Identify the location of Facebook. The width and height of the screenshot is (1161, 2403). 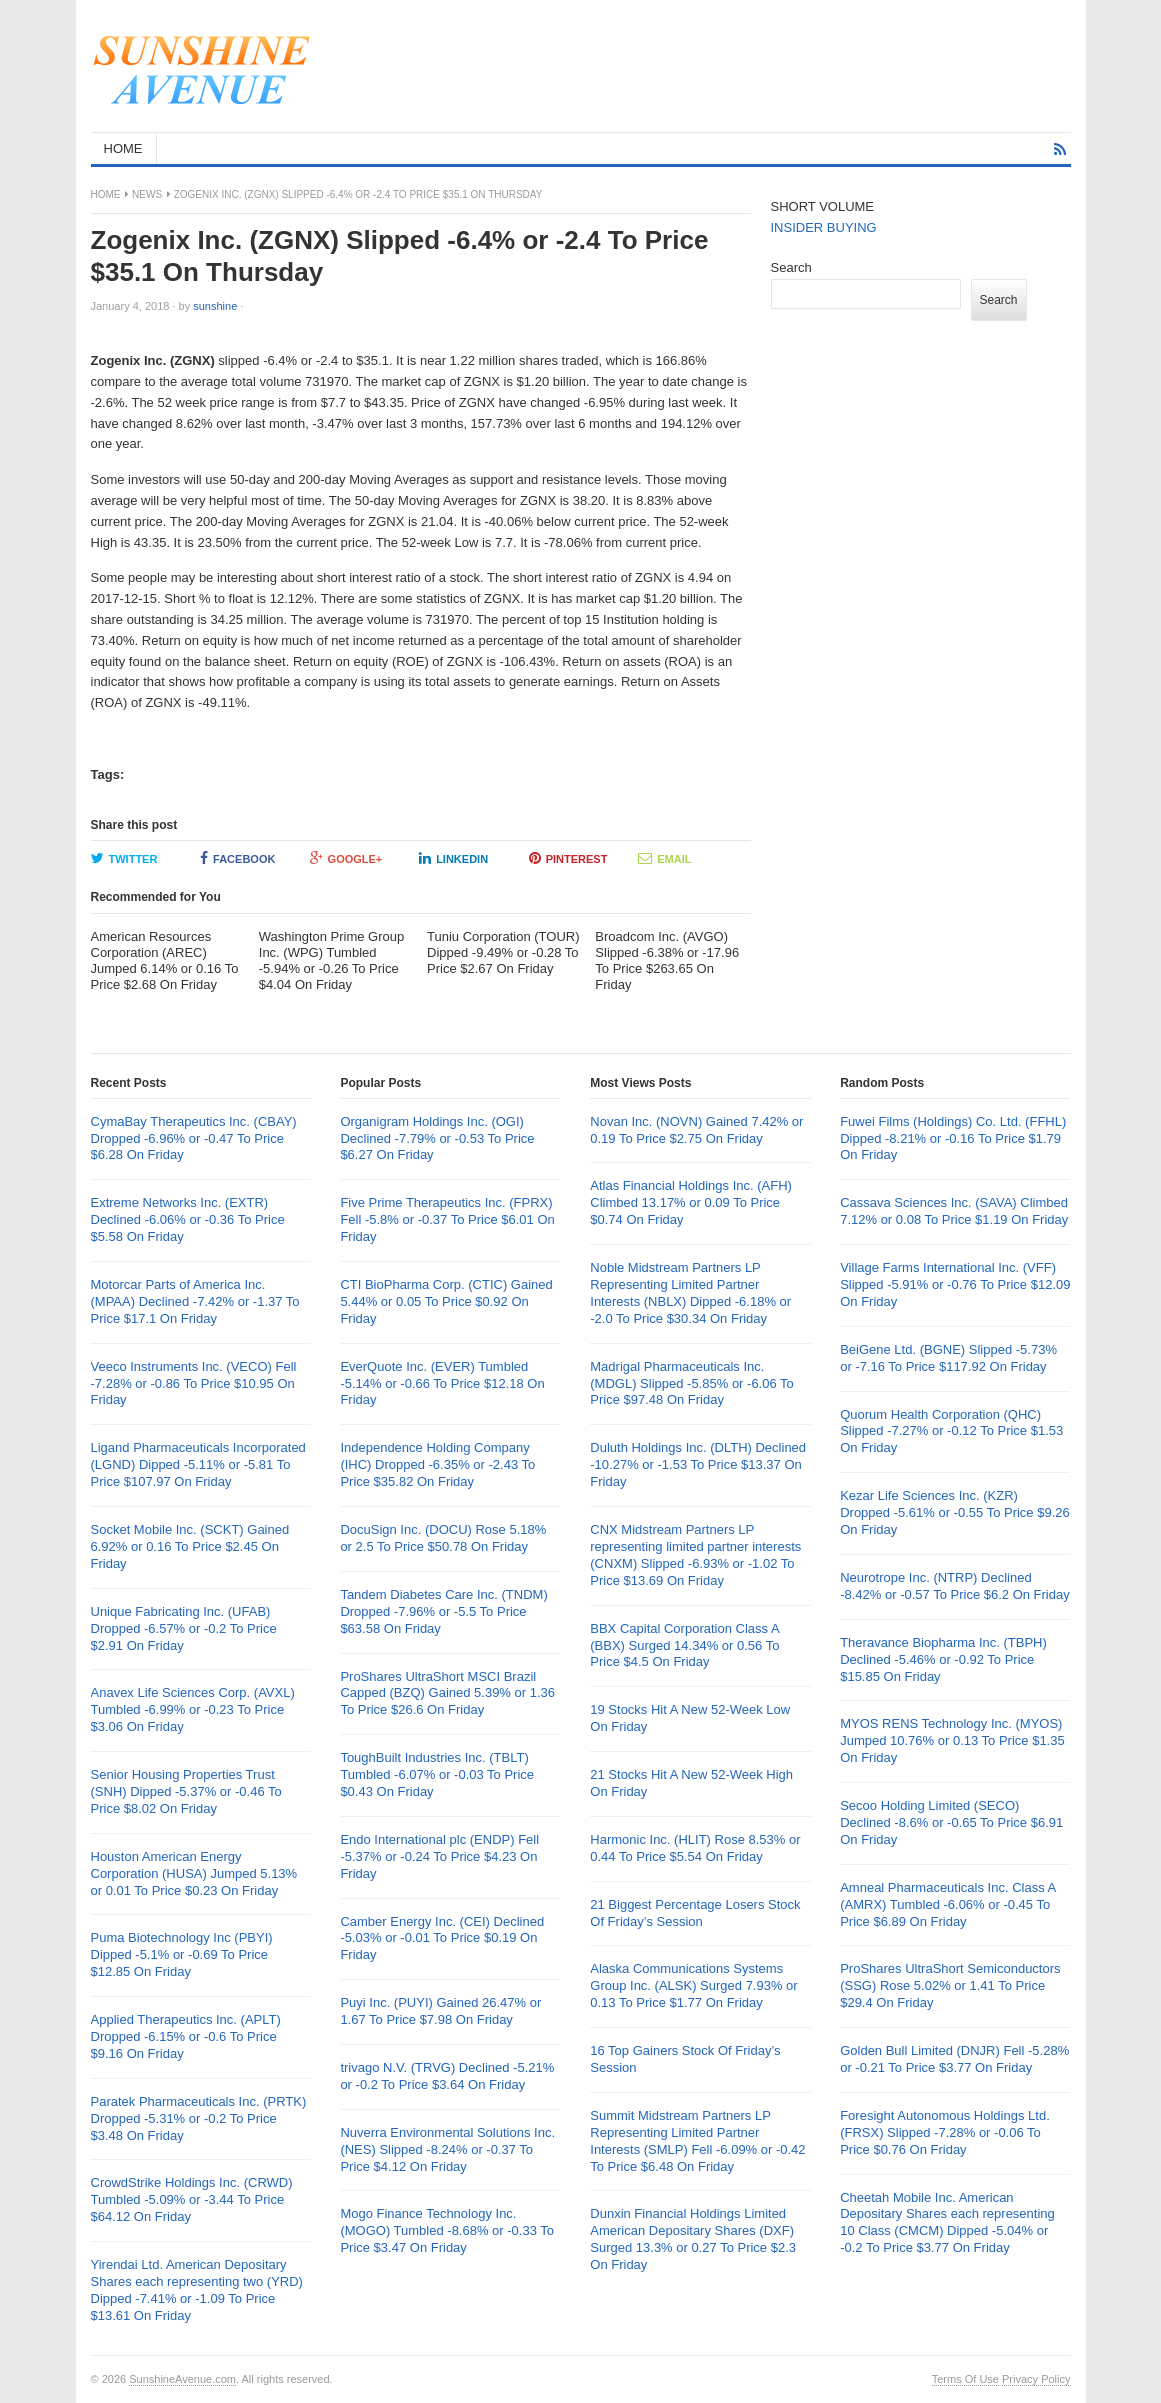
(237, 858).